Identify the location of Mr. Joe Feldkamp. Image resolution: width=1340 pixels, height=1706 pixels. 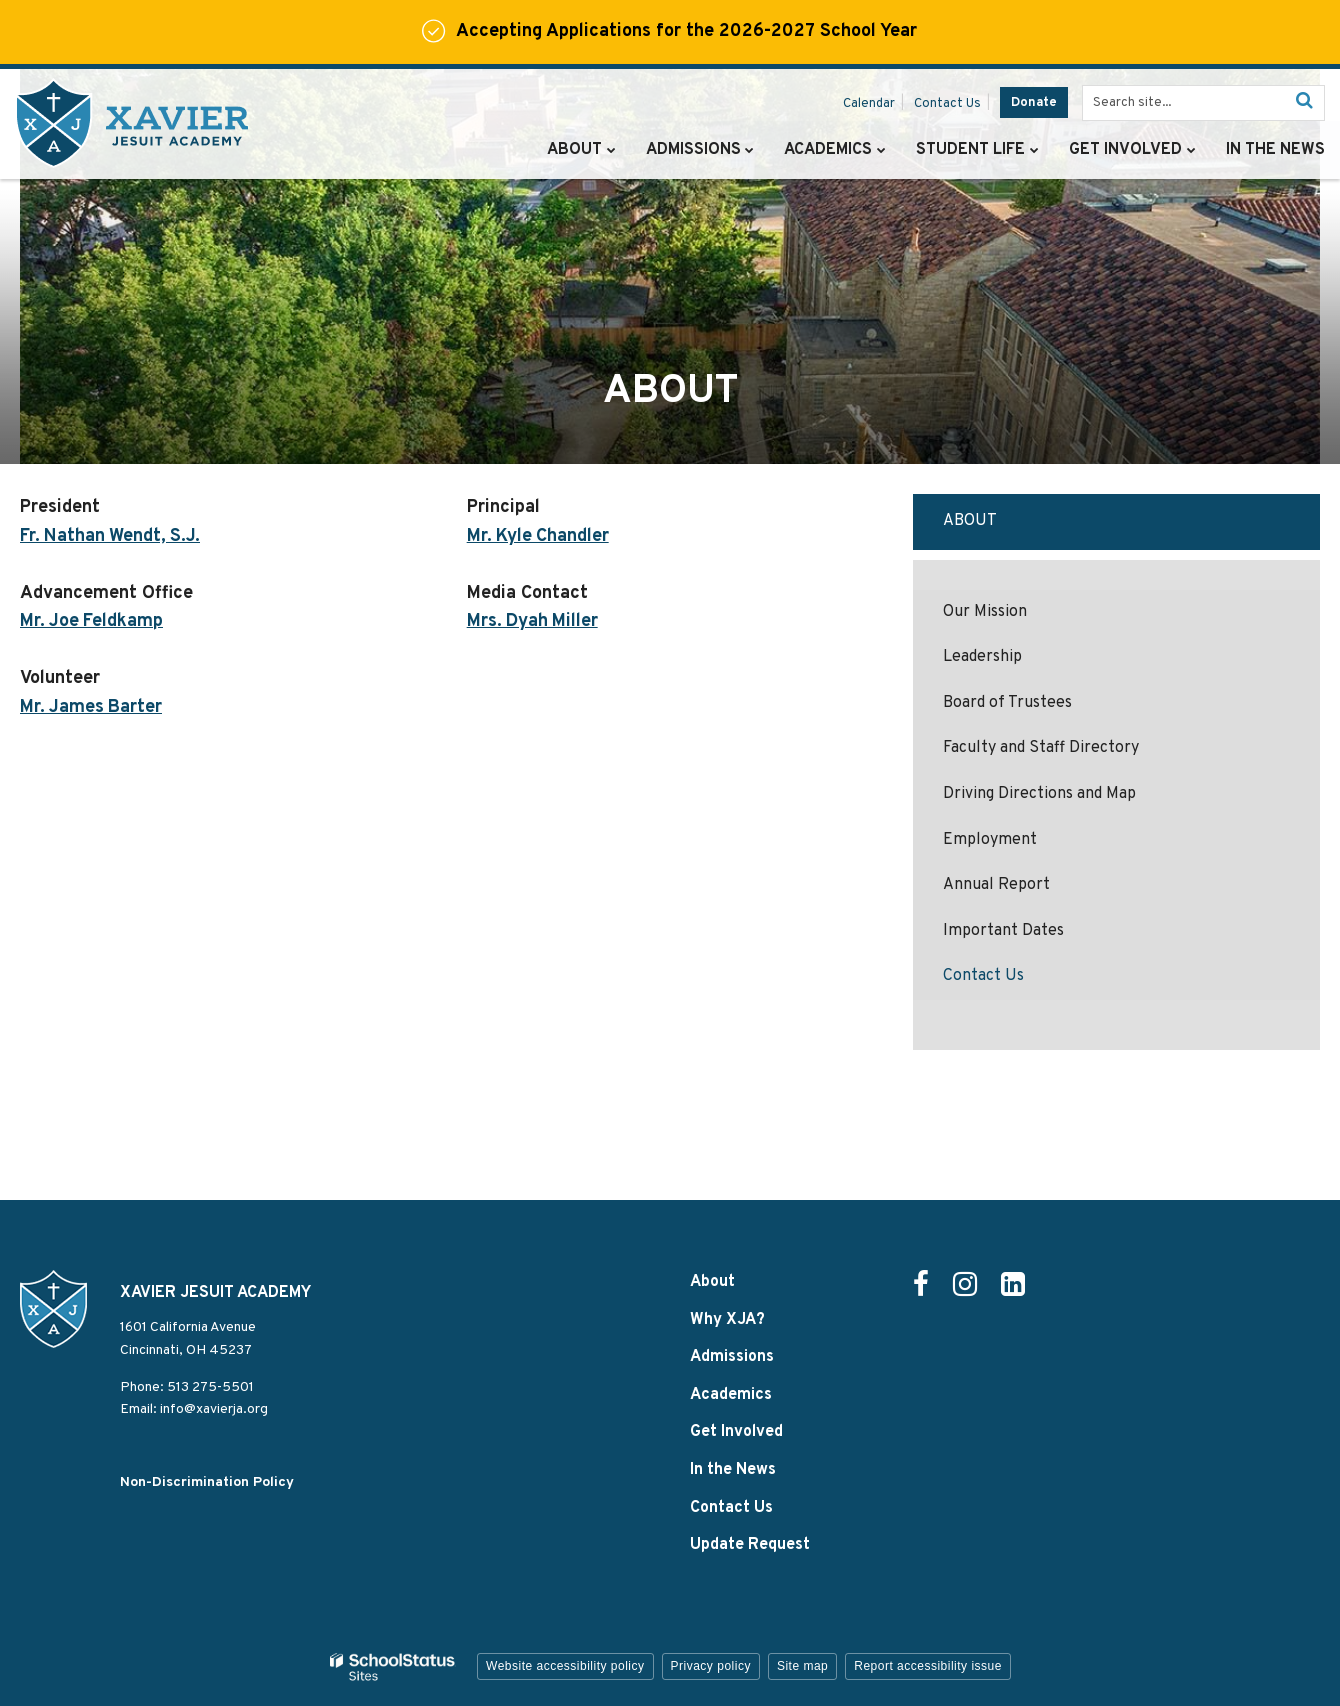
(92, 621).